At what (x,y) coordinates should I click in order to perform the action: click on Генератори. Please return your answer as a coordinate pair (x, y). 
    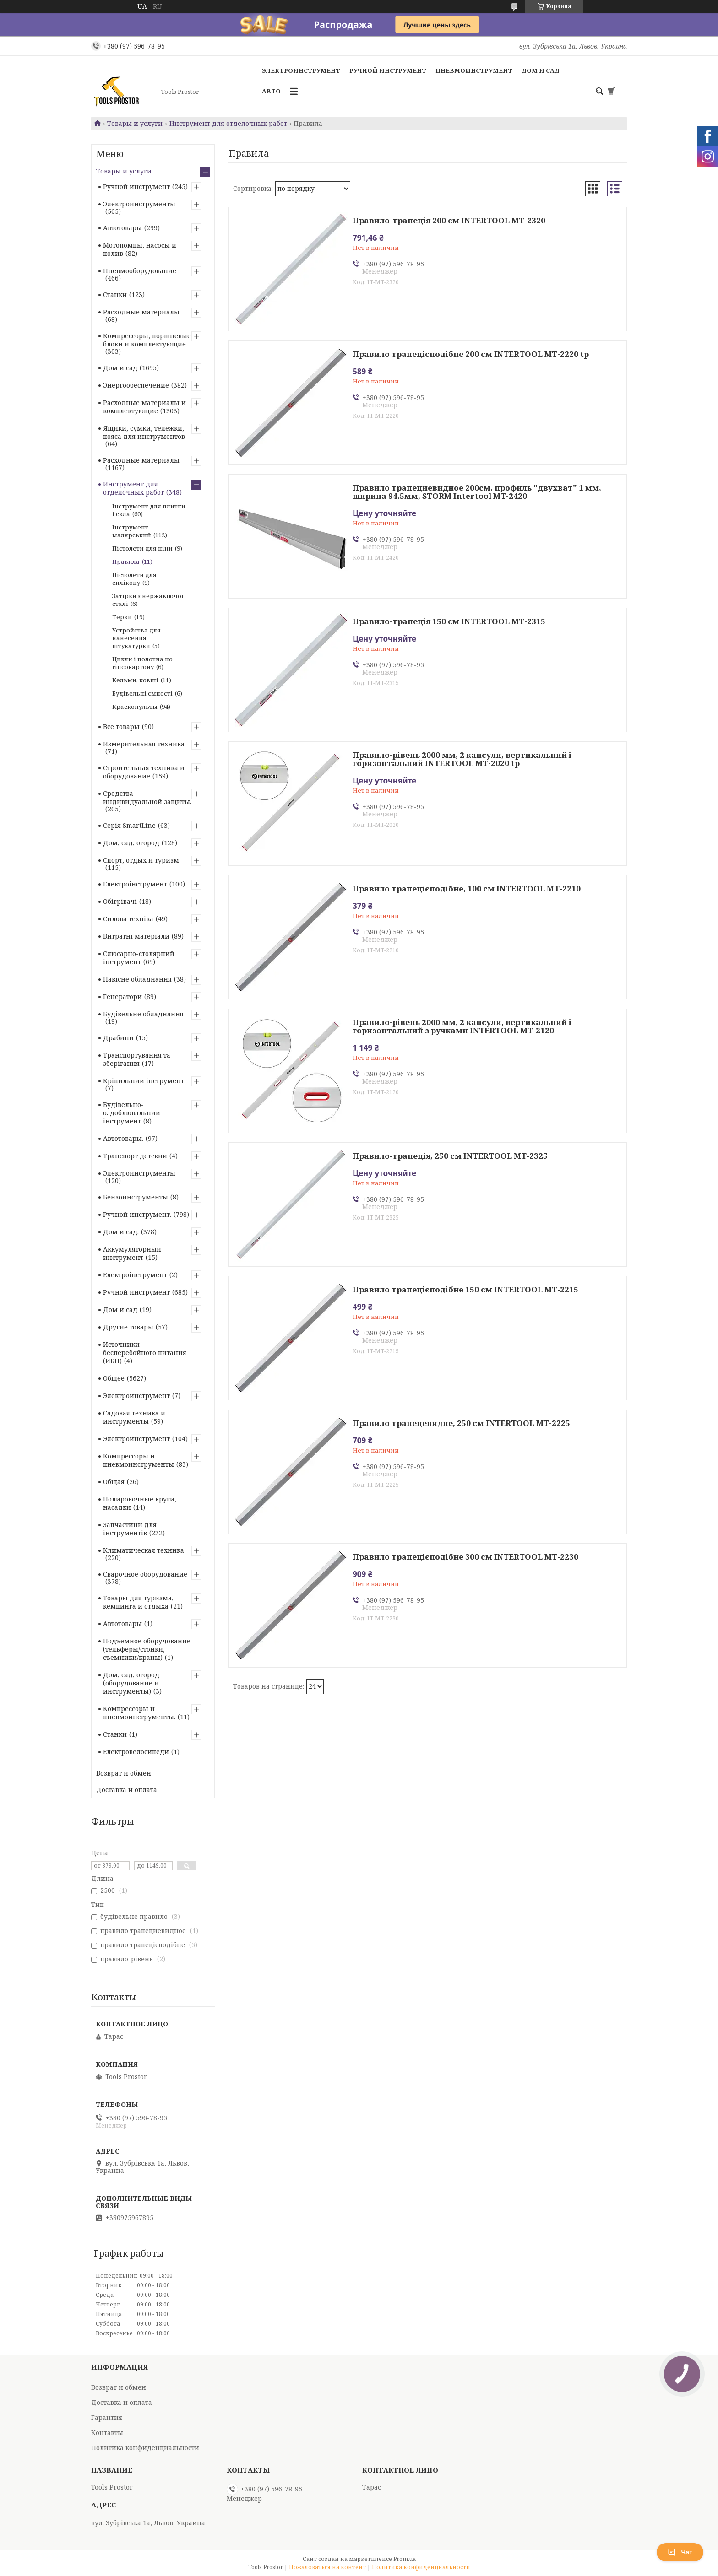
    Looking at the image, I should click on (122, 996).